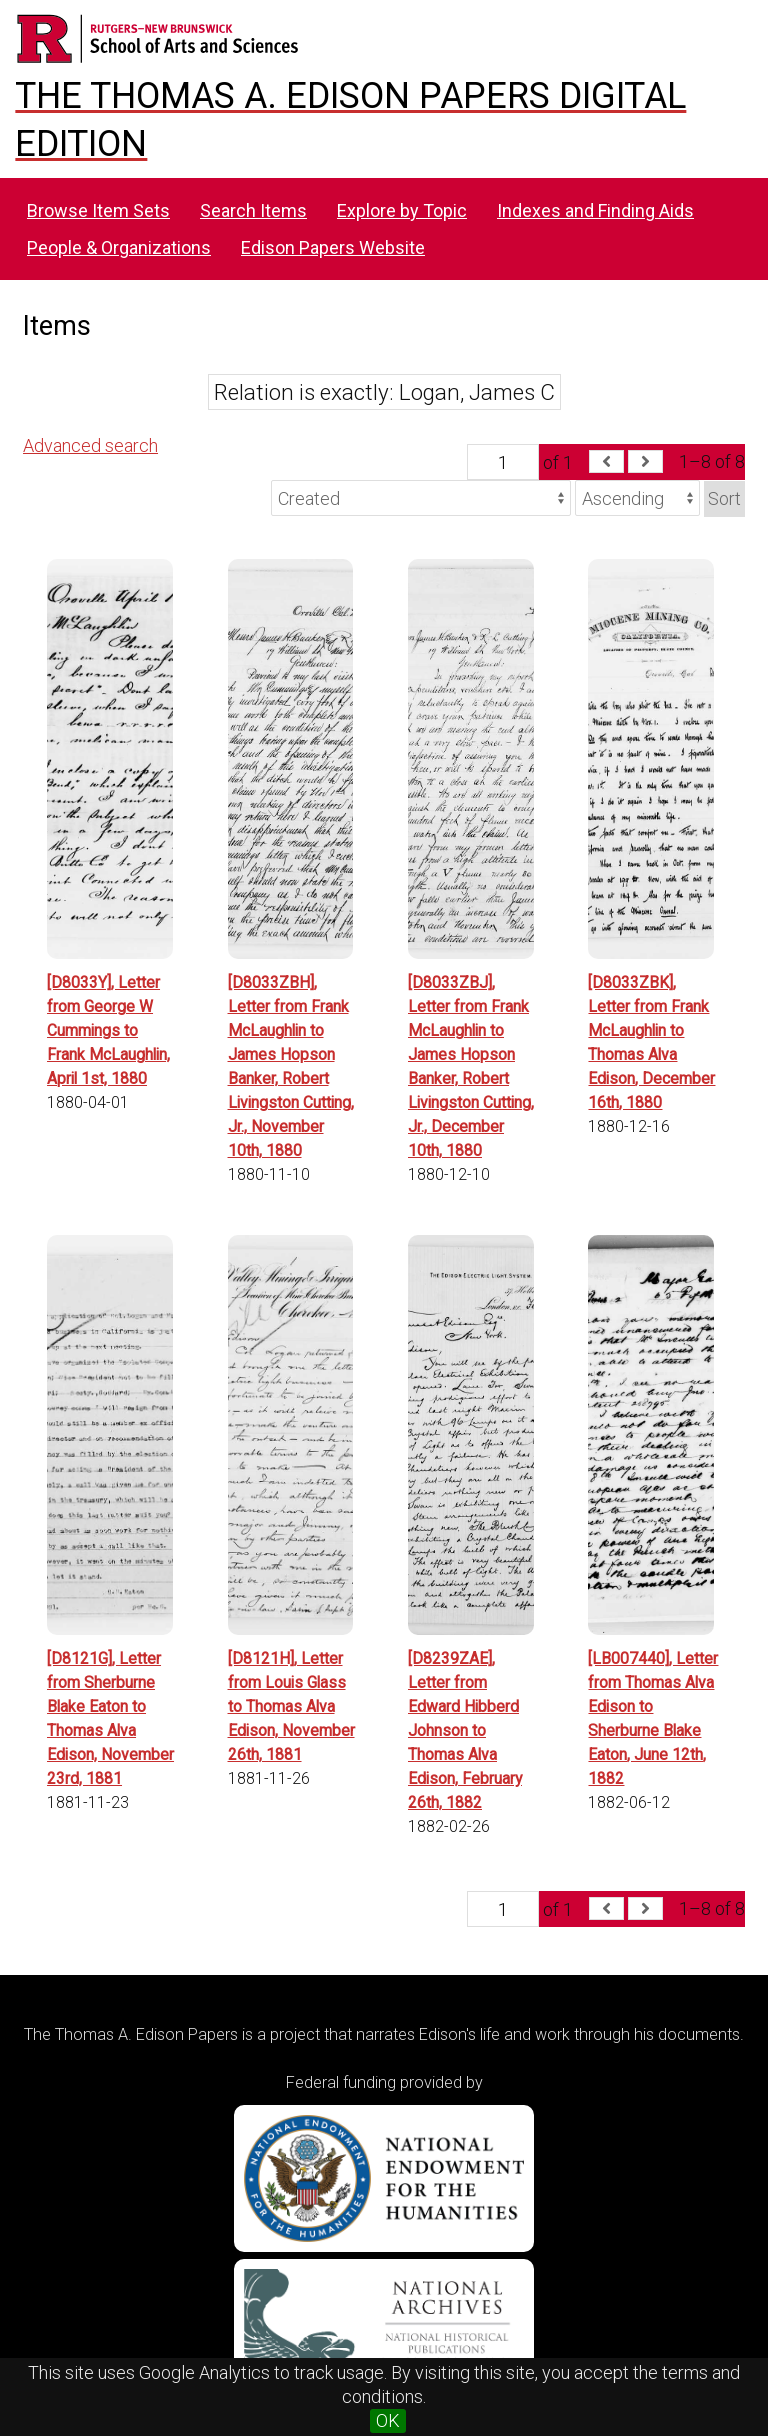  I want to click on OK, so click(388, 2420).